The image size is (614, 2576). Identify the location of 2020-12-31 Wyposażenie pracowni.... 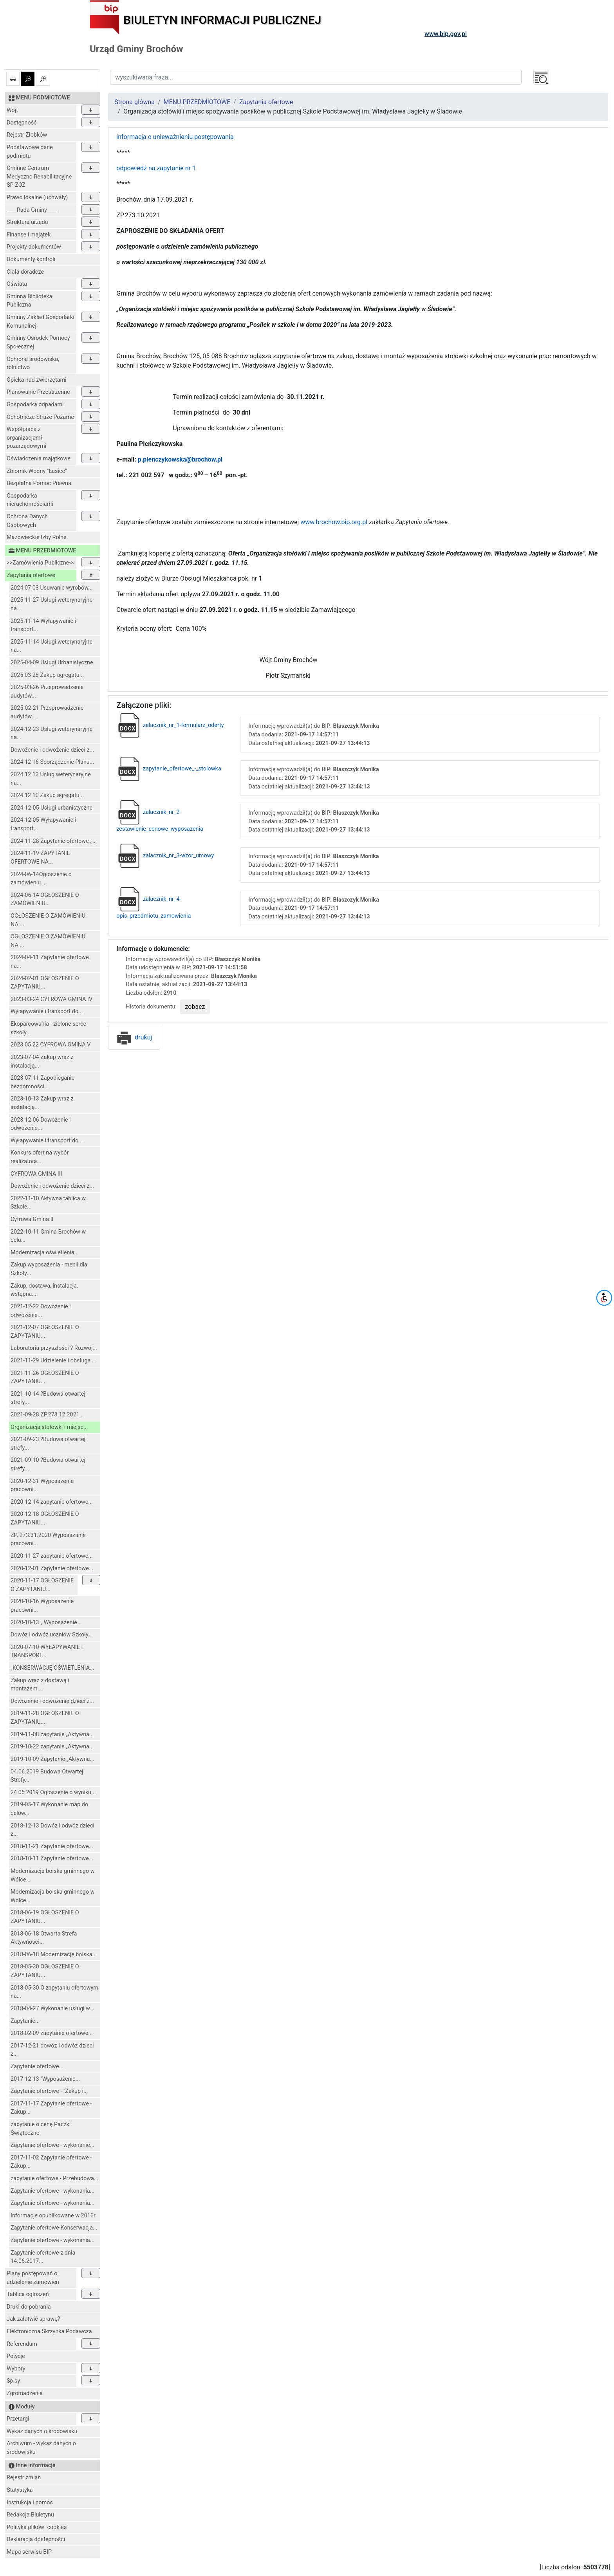
(42, 1485).